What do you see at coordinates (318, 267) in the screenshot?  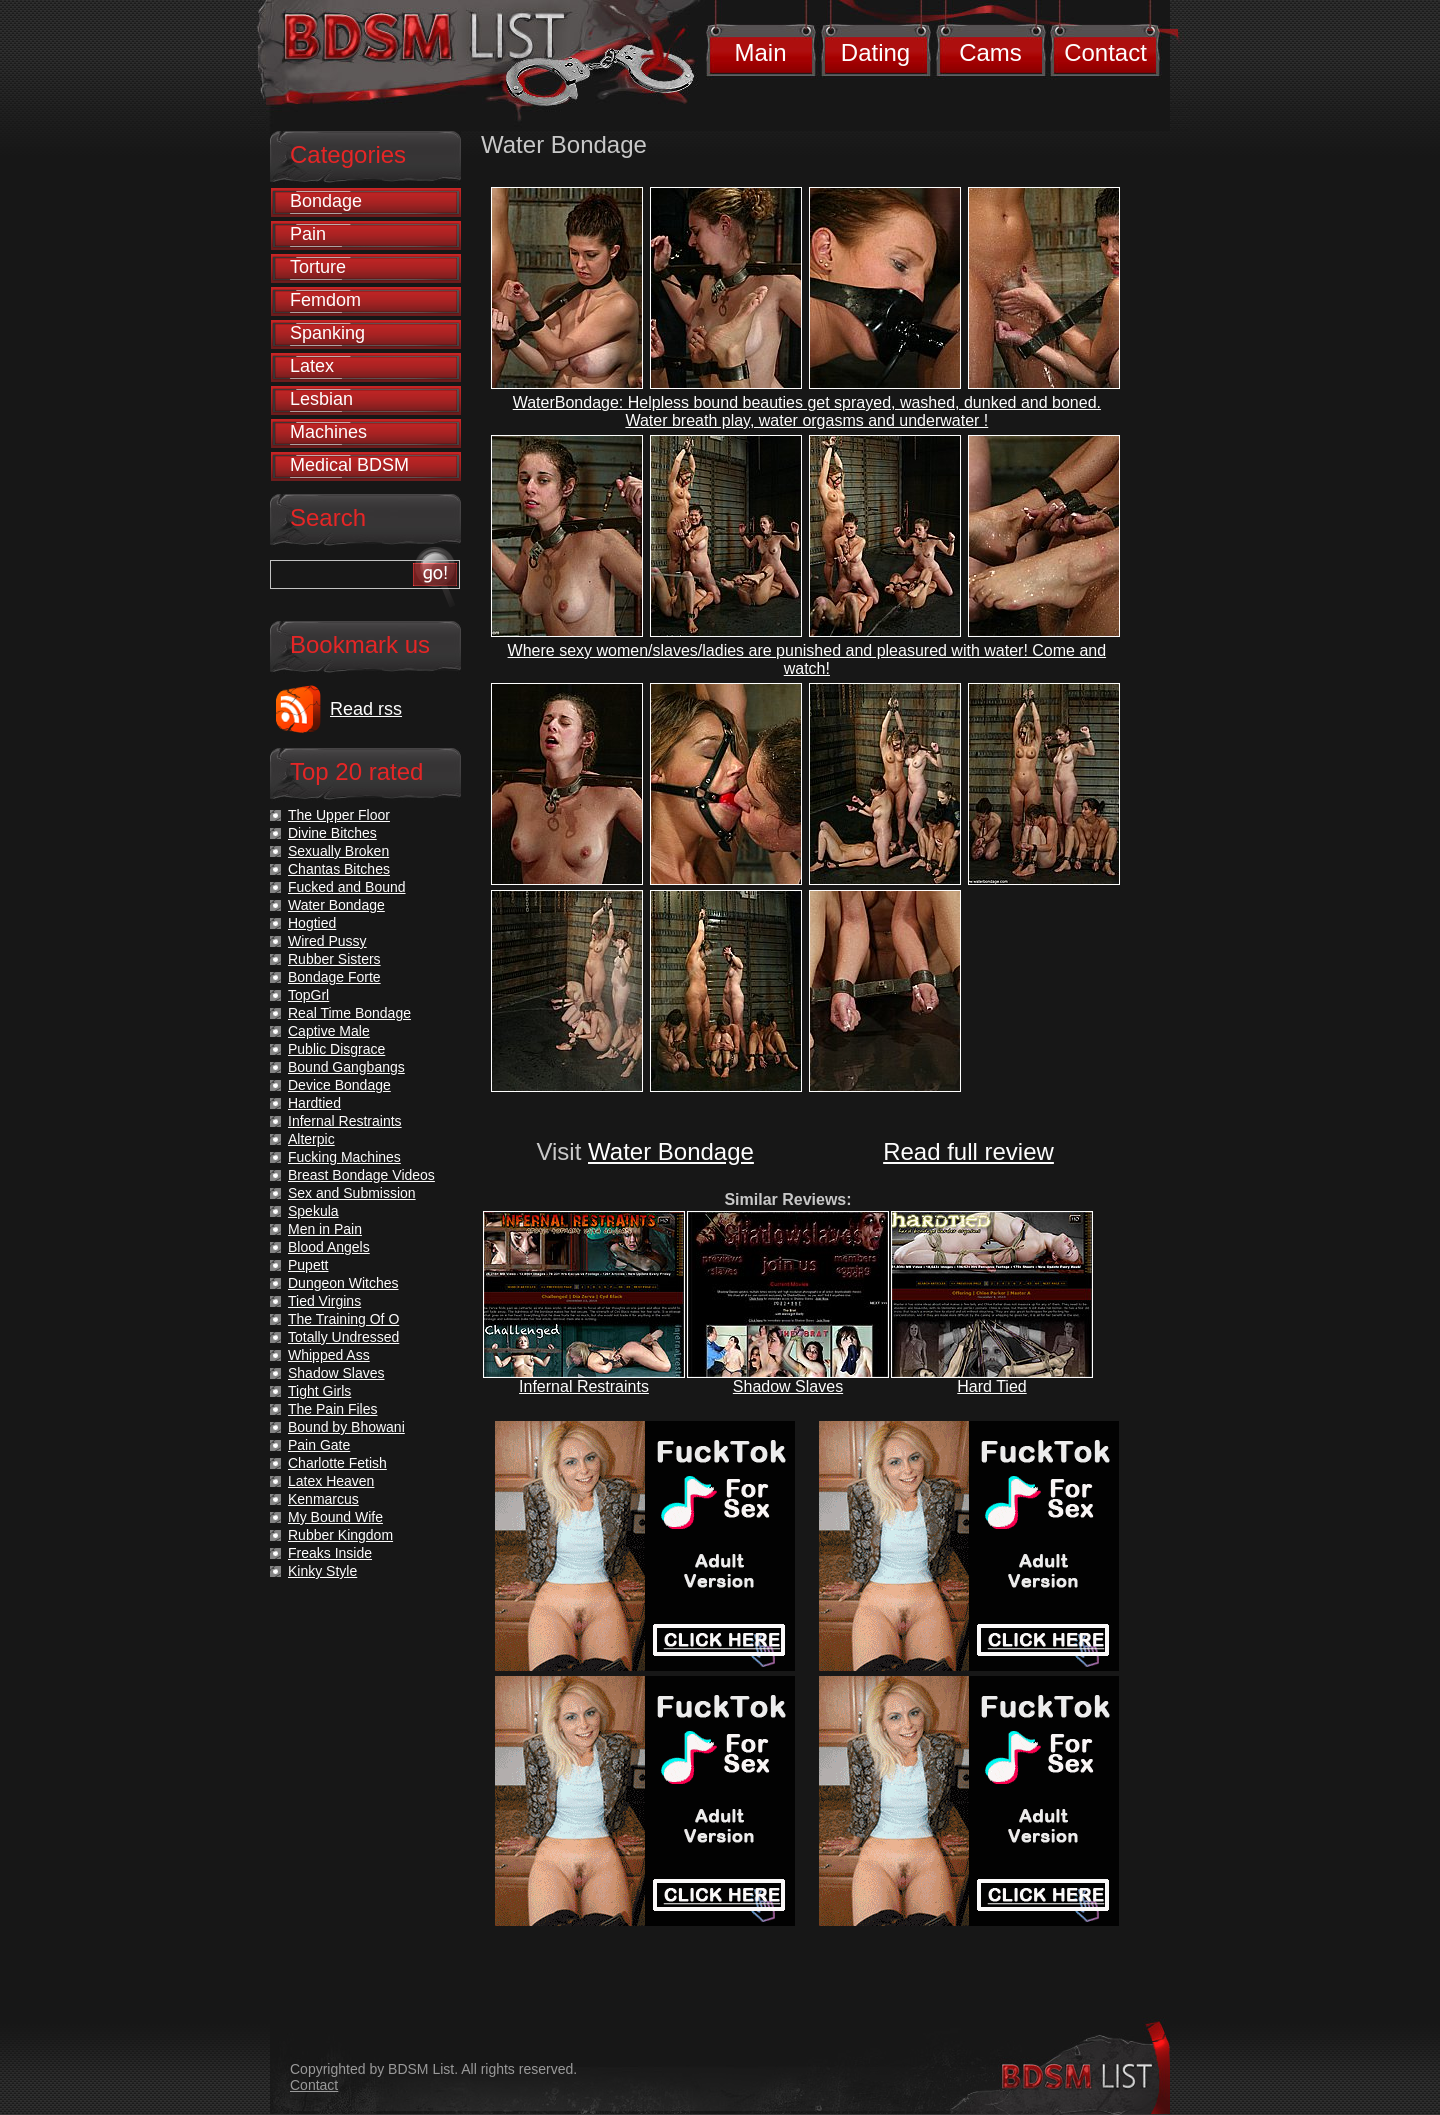 I see `Torture` at bounding box center [318, 267].